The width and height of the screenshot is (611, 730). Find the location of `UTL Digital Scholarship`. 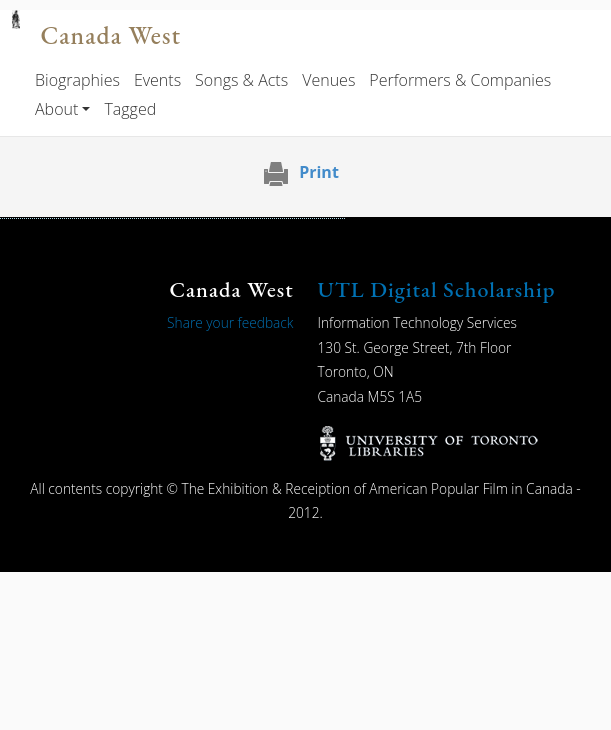

UTL Digital Scholarship is located at coordinates (437, 289).